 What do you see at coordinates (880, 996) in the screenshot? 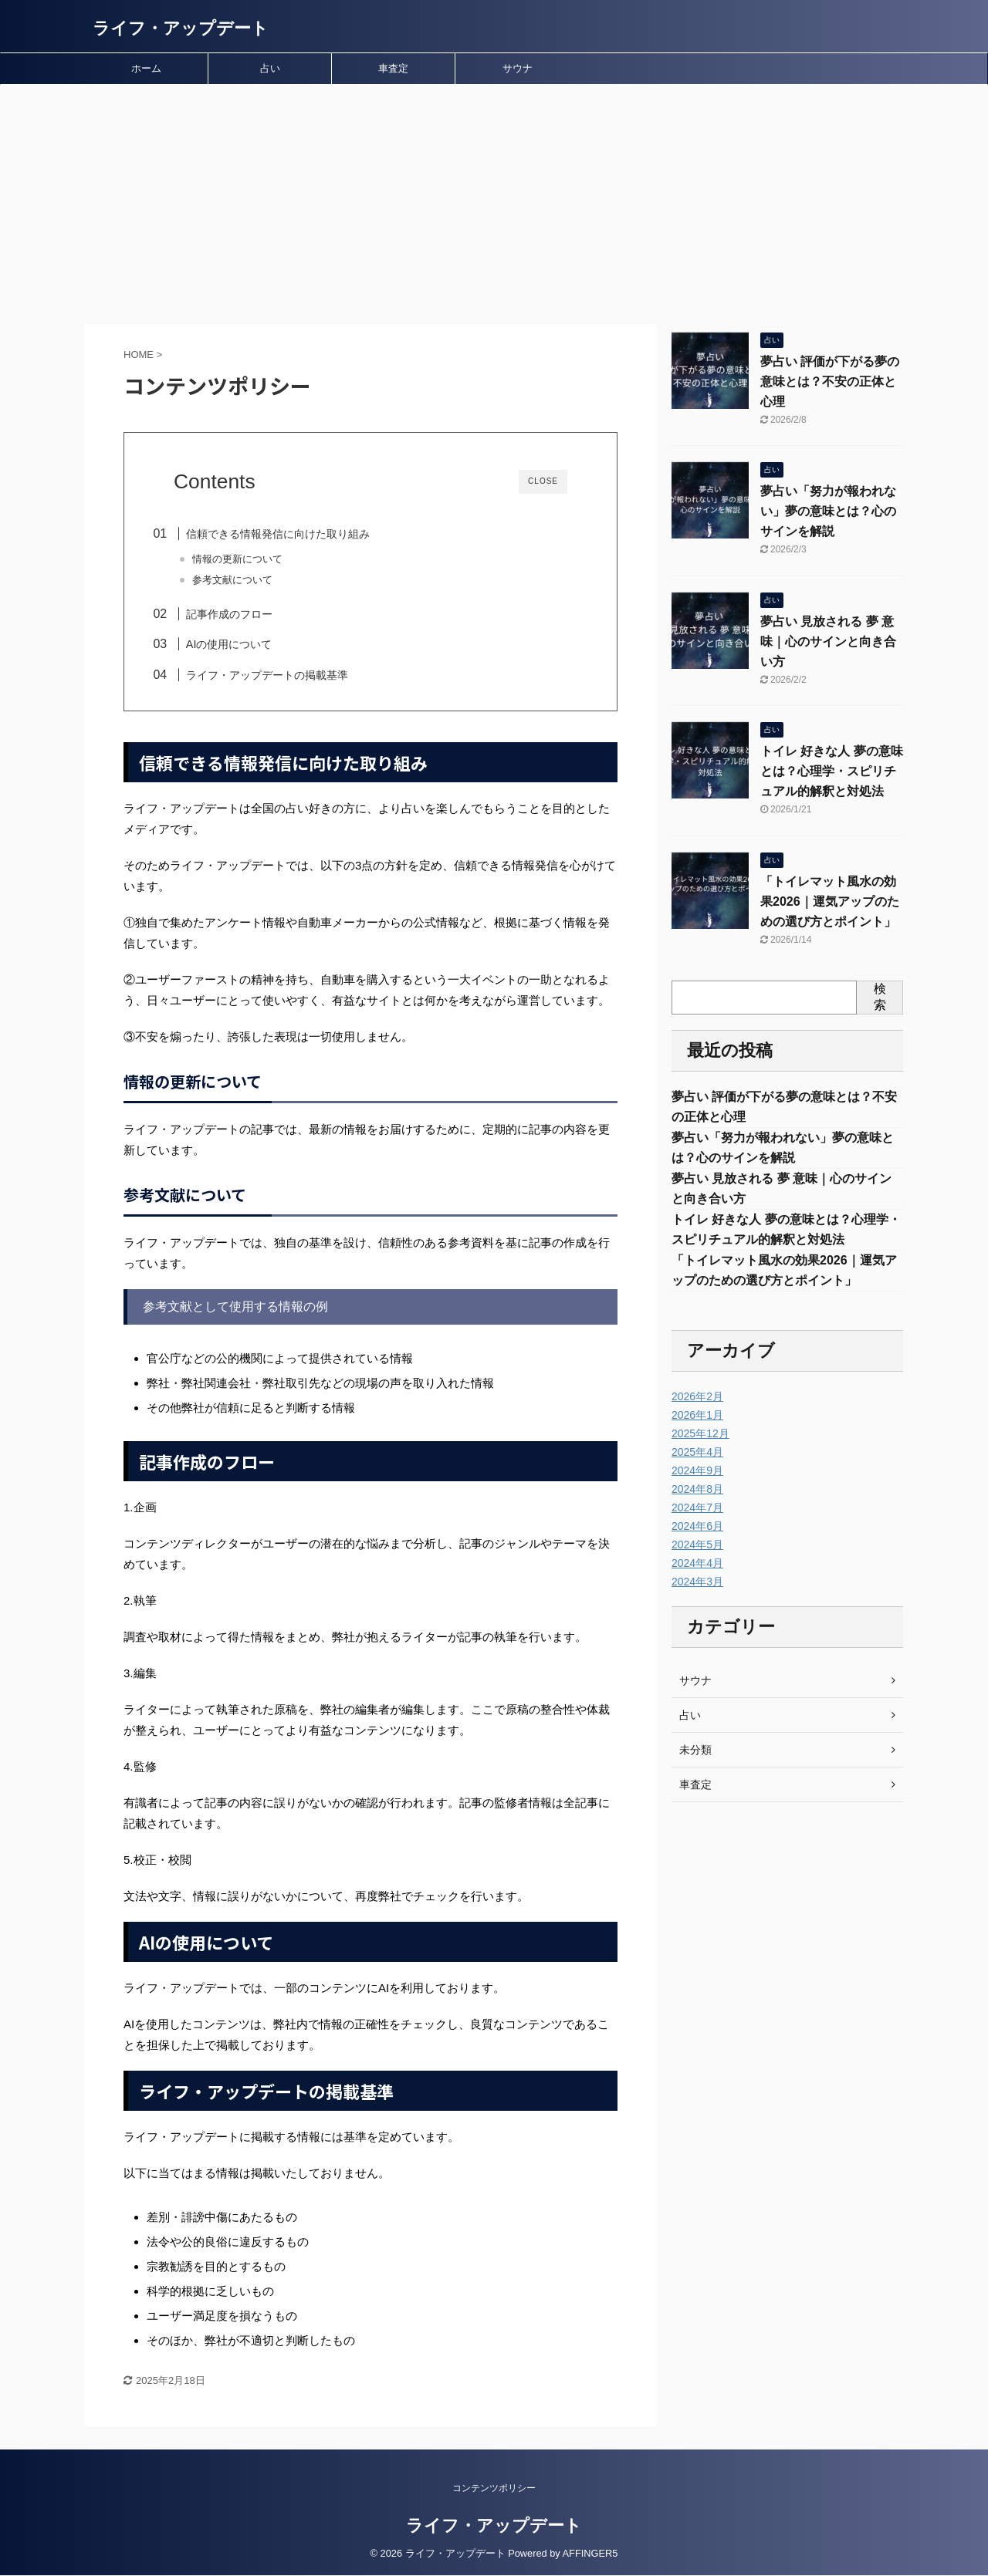
I see `検索` at bounding box center [880, 996].